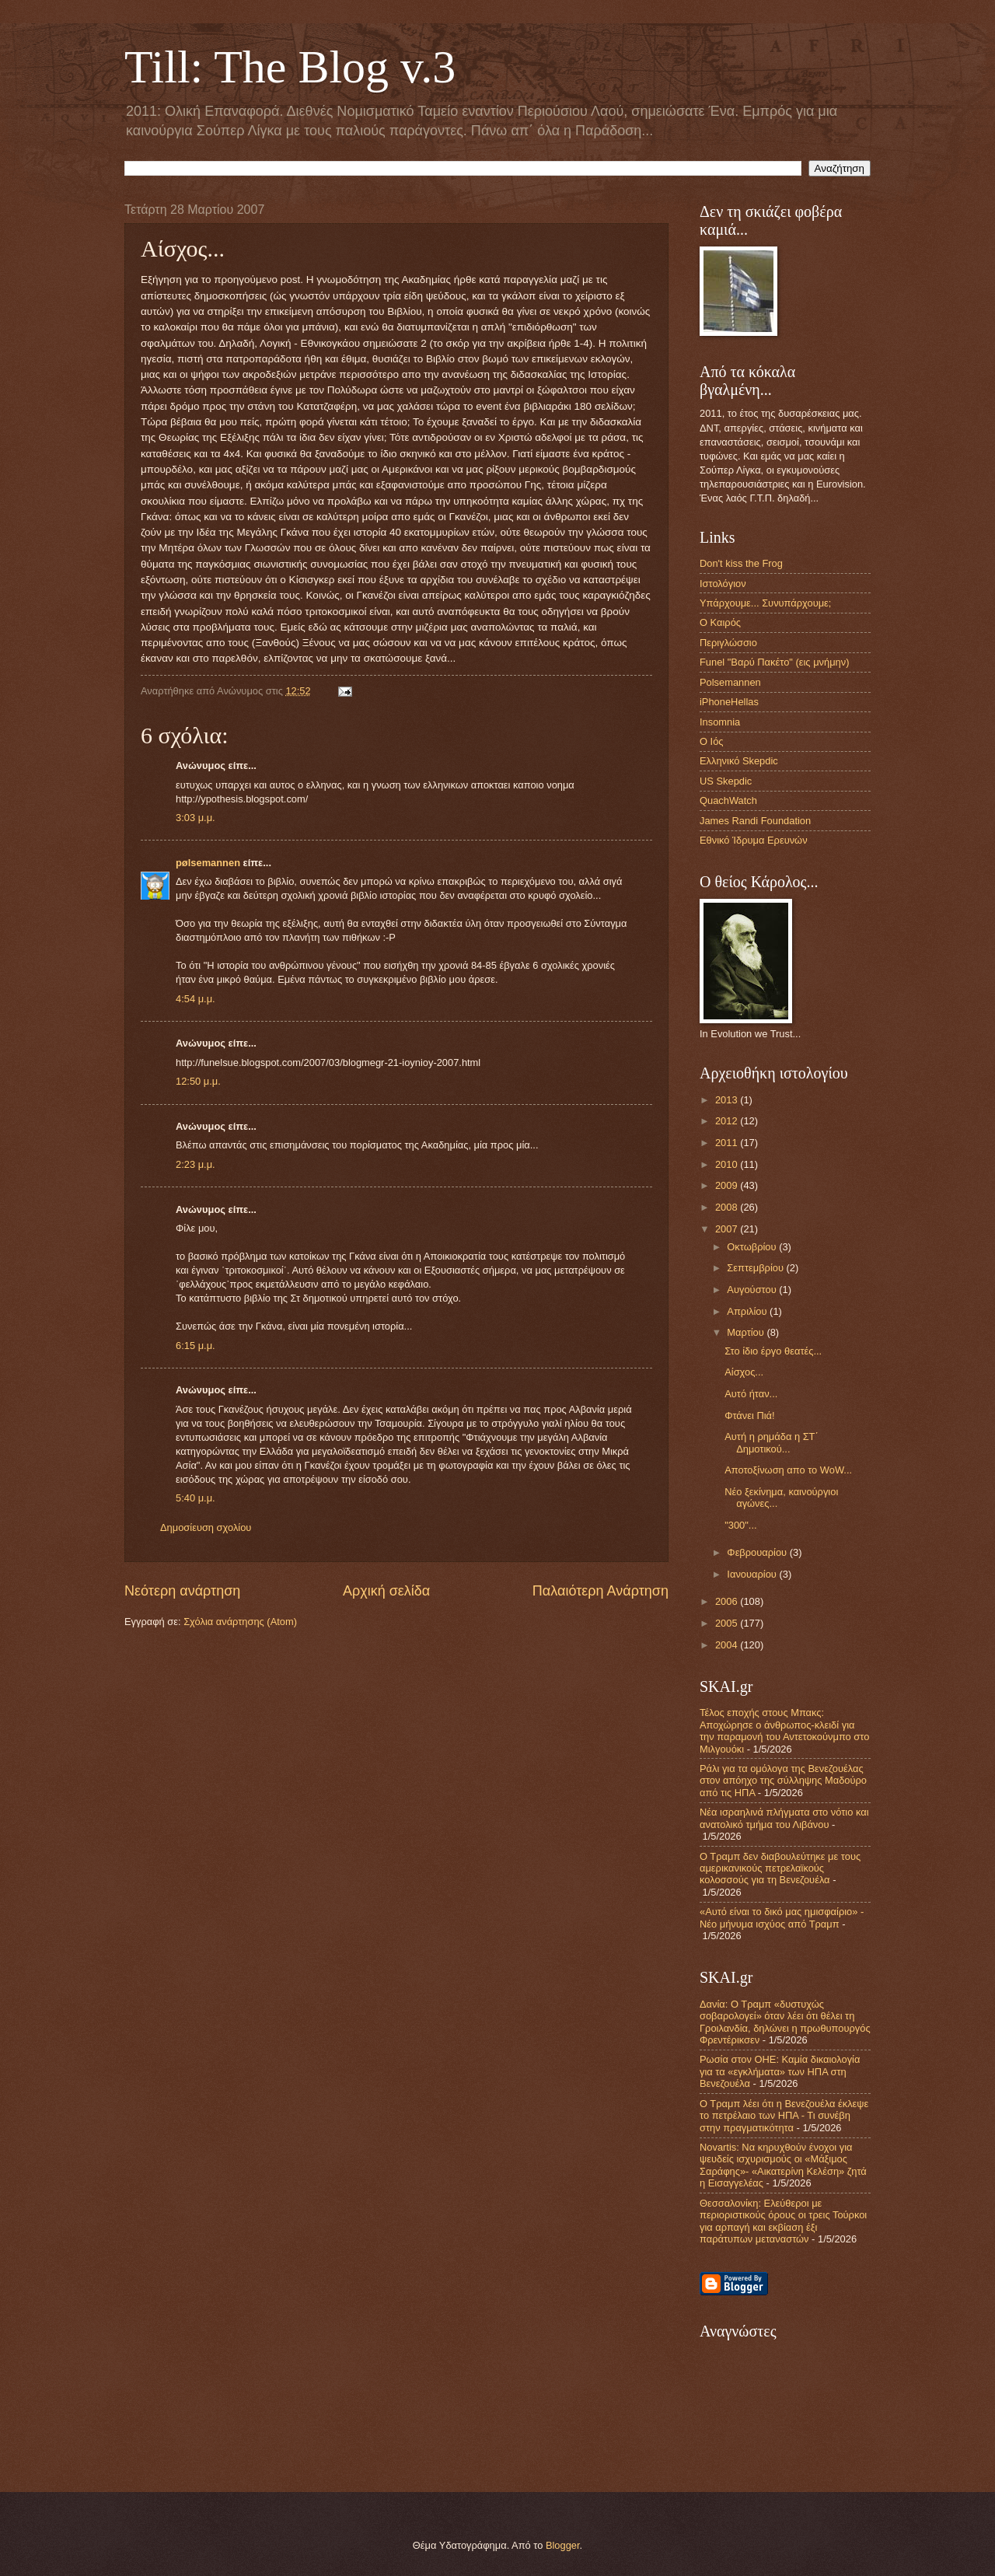 The width and height of the screenshot is (995, 2576). I want to click on Φτάνει Πιά!, so click(749, 1415).